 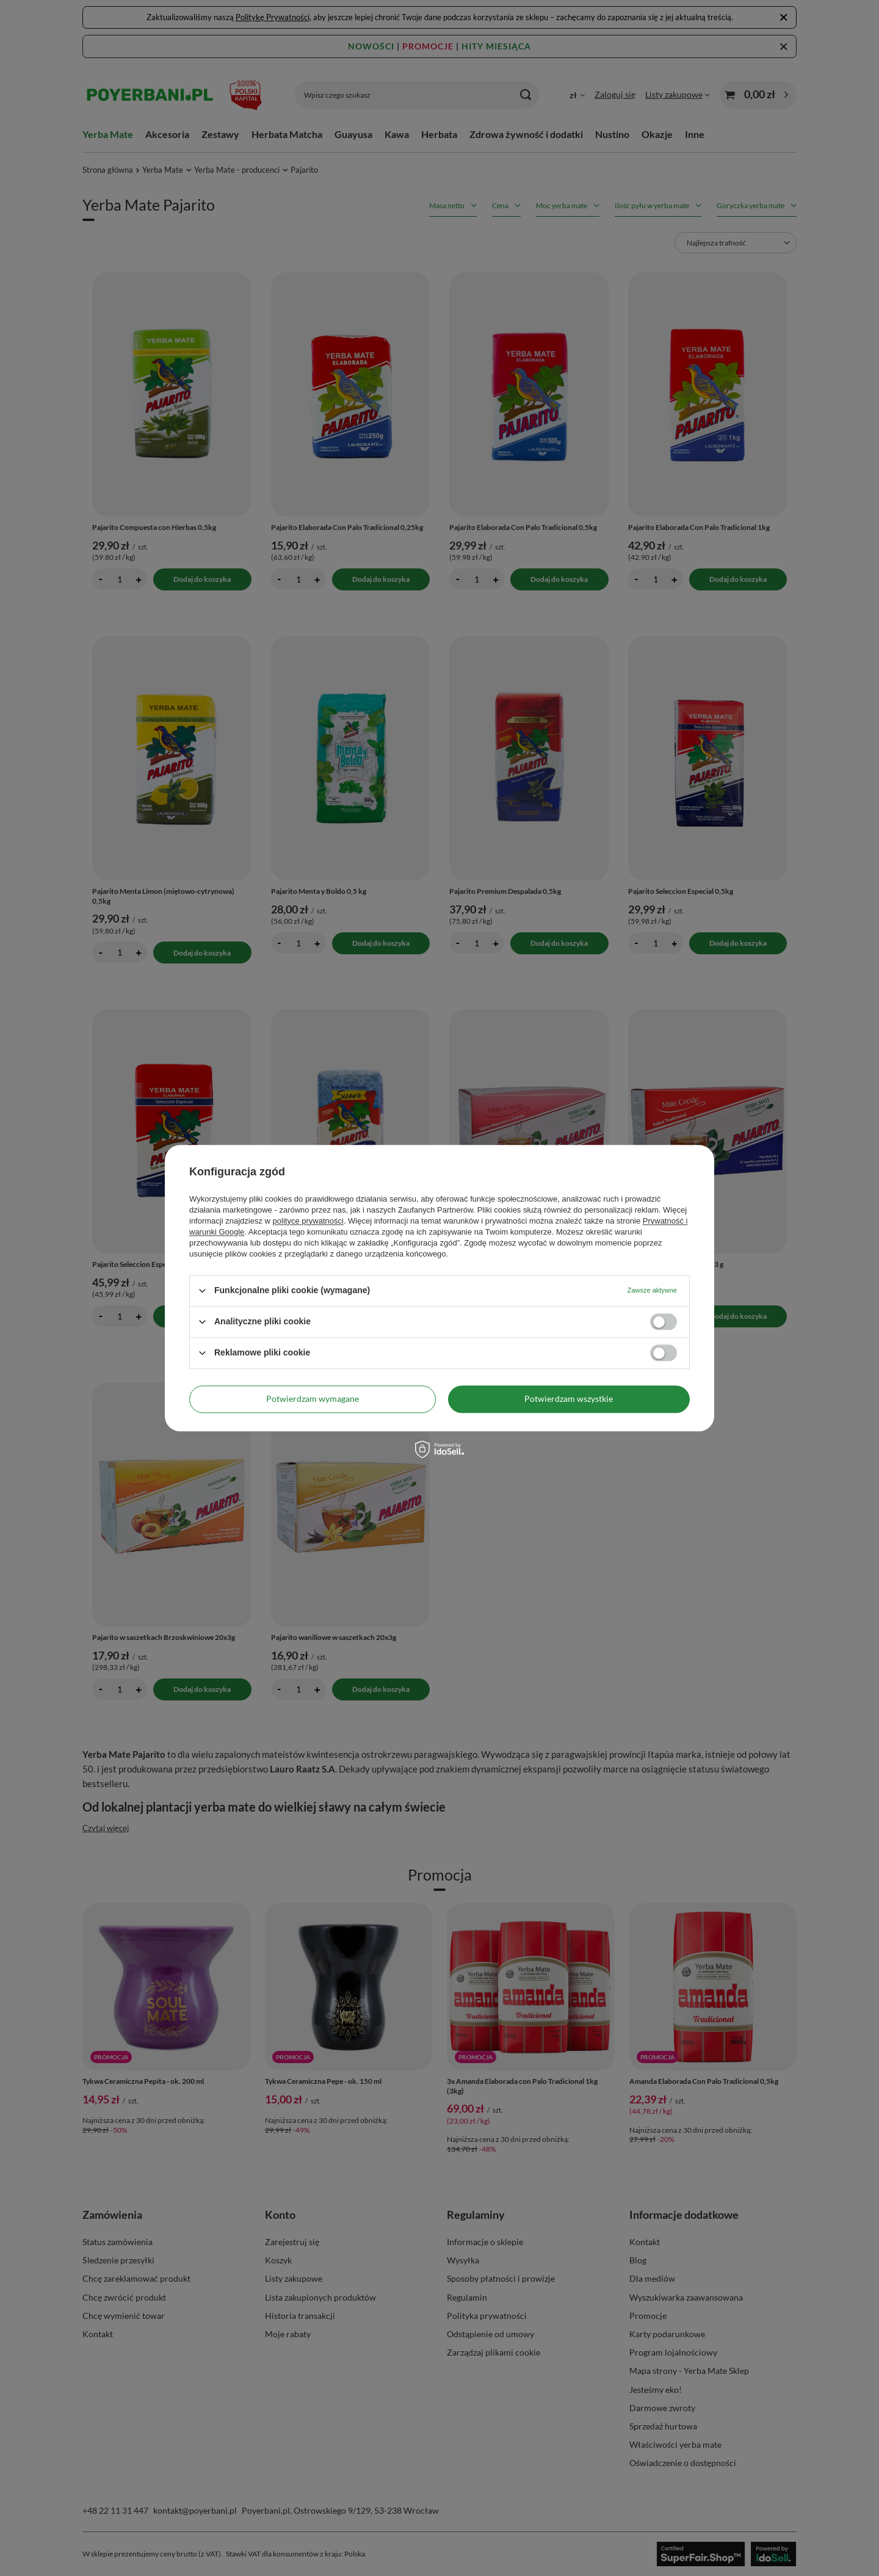 I want to click on polityce prywatności, so click(x=308, y=1220).